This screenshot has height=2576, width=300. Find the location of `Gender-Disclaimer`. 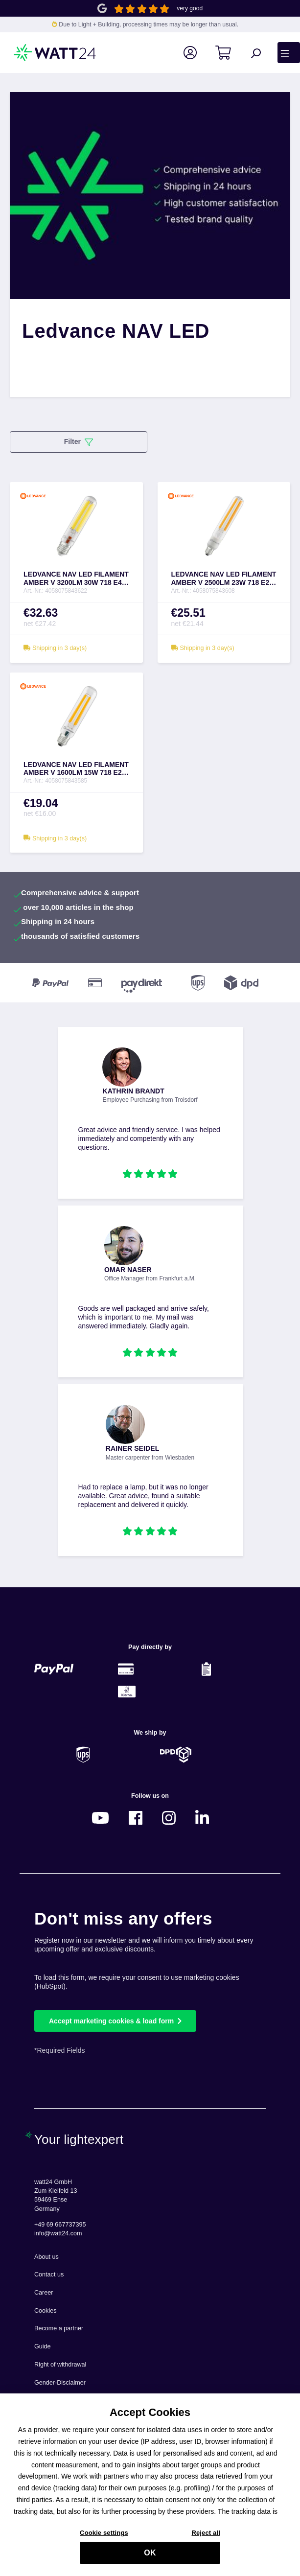

Gender-Disclaimer is located at coordinates (60, 2382).